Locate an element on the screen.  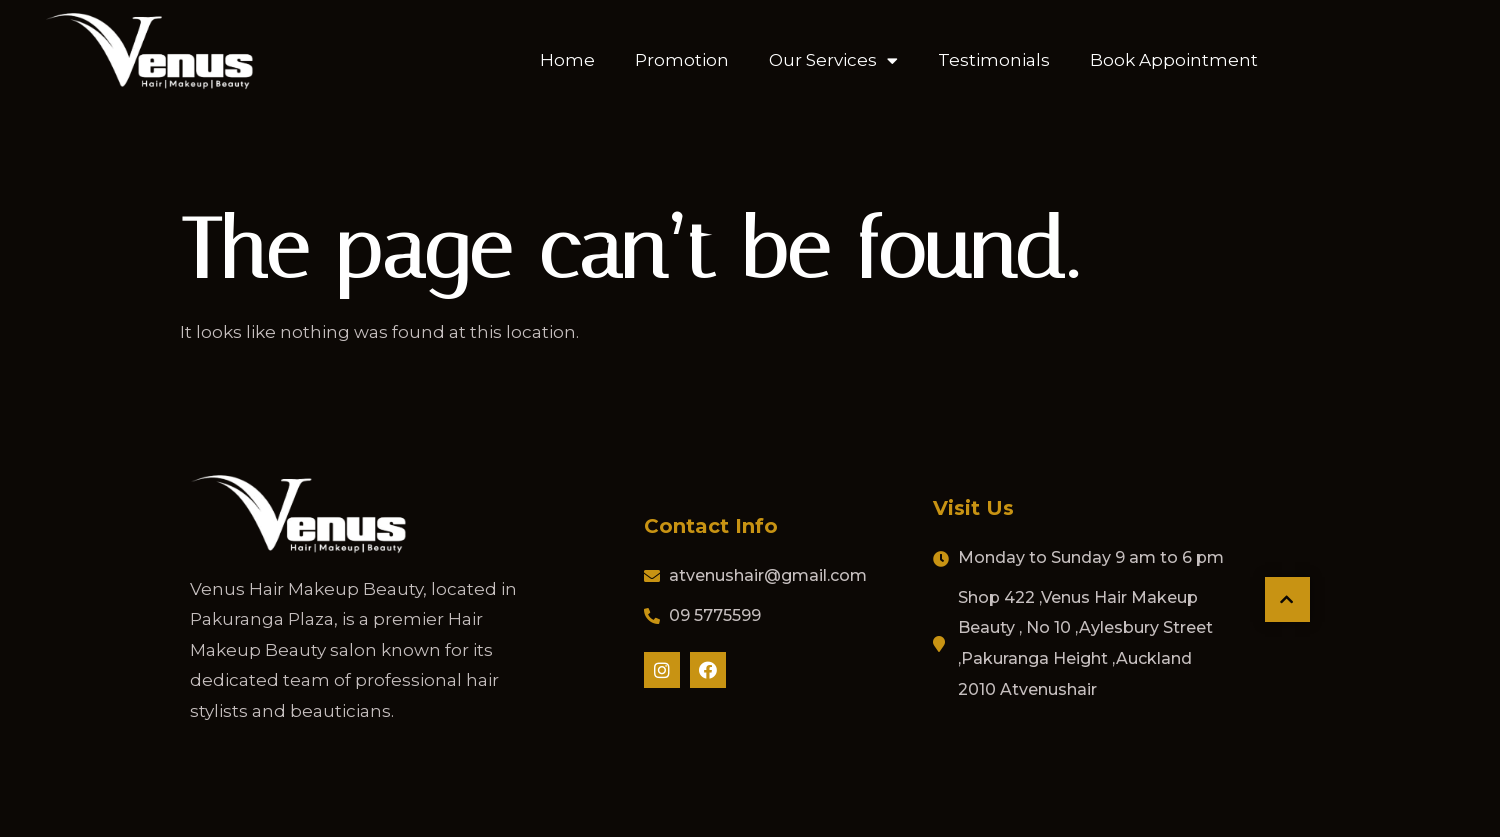
Promotion is located at coordinates (682, 59).